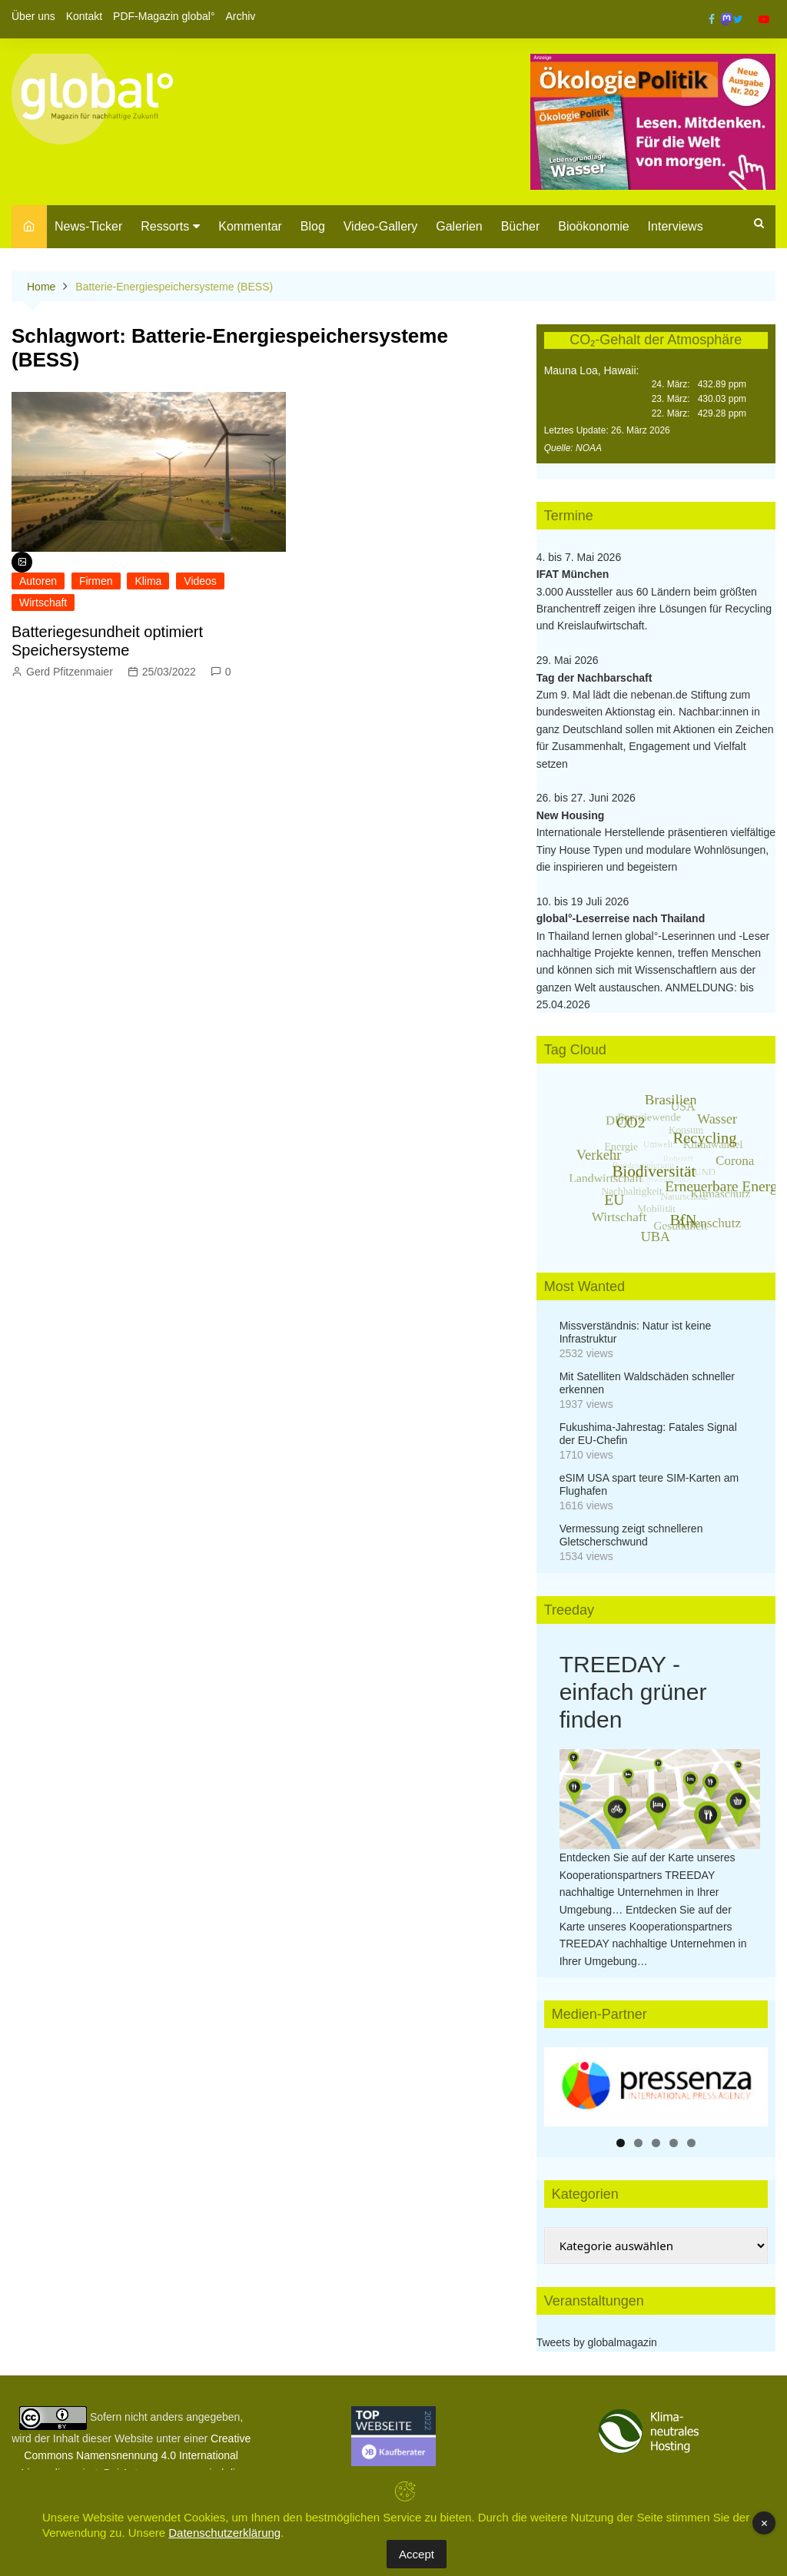 This screenshot has width=787, height=2576. Describe the element at coordinates (459, 226) in the screenshot. I see `Galerien` at that location.